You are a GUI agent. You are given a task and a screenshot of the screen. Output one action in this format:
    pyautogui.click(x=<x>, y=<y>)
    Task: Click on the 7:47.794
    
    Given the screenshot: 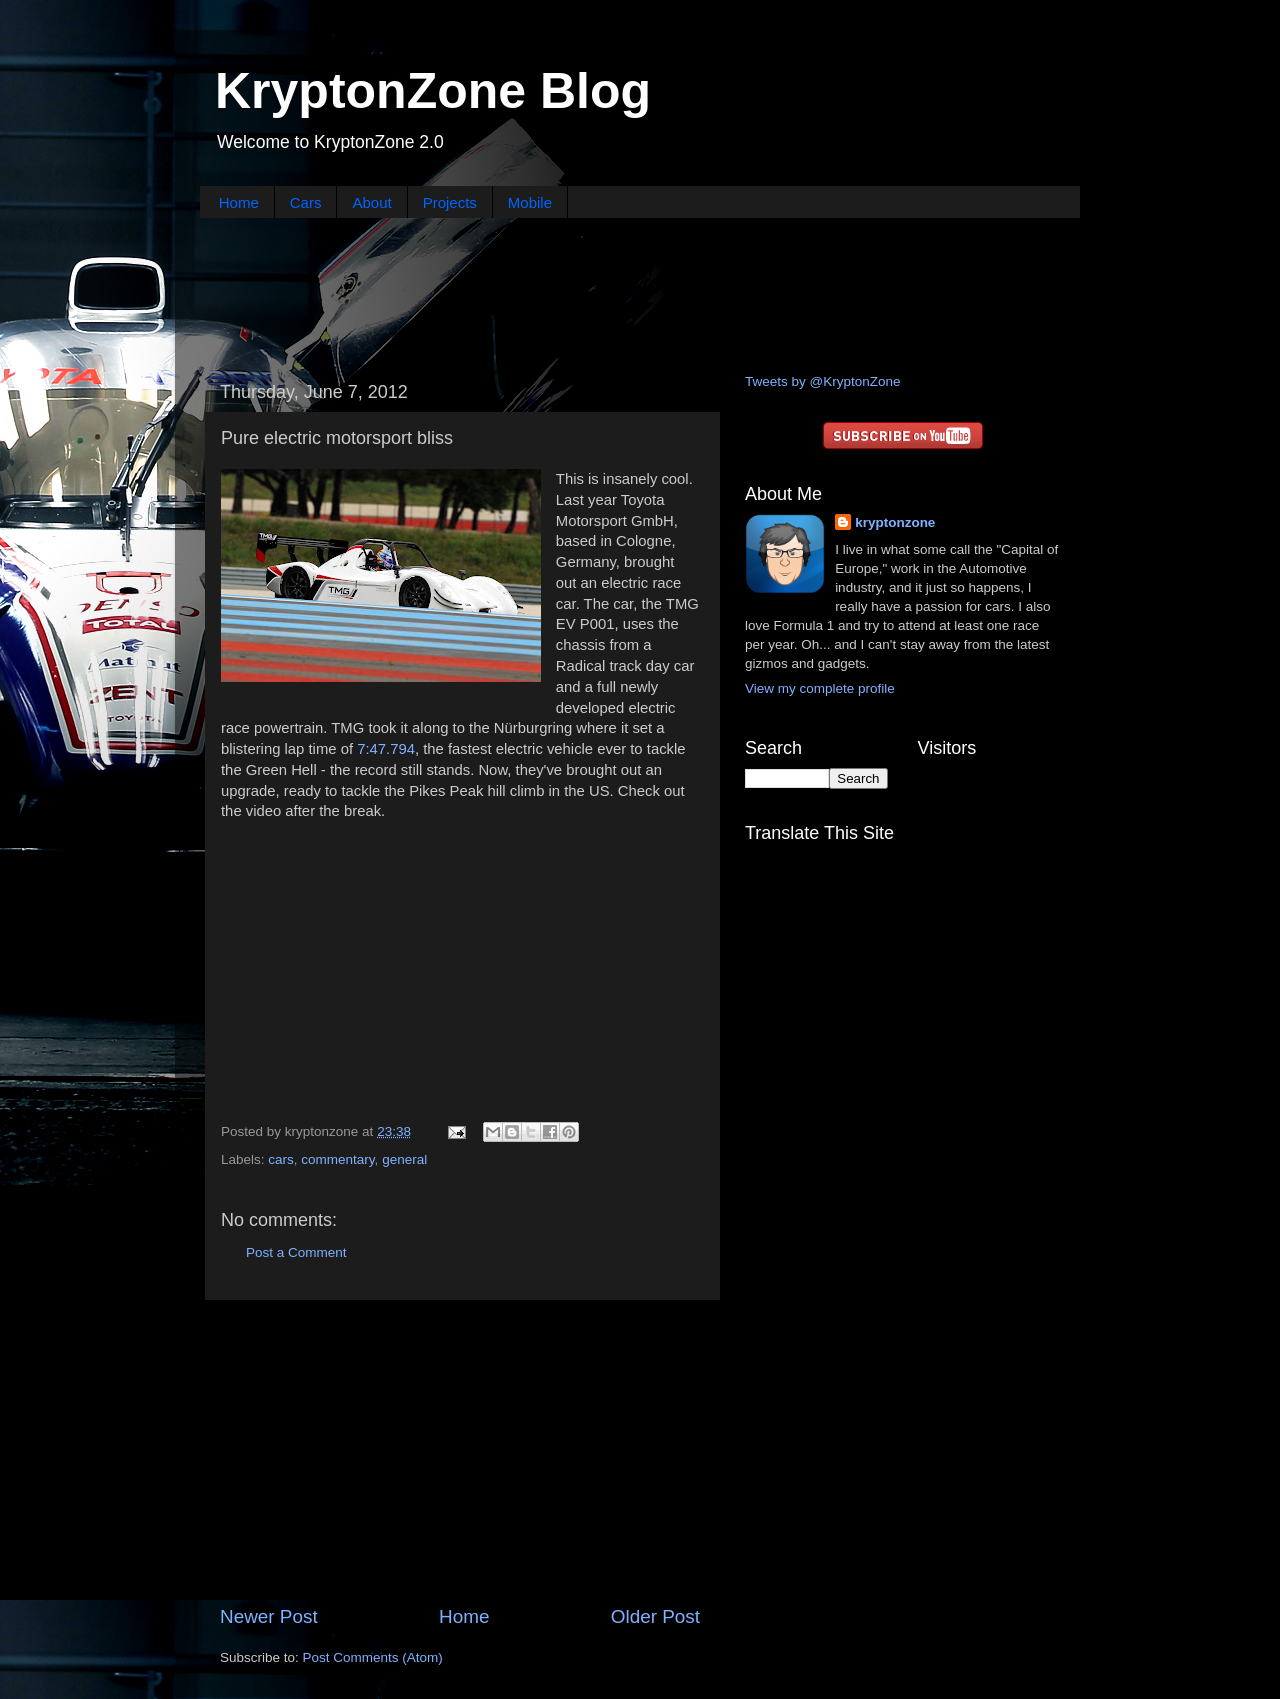 What is the action you would take?
    pyautogui.click(x=386, y=749)
    